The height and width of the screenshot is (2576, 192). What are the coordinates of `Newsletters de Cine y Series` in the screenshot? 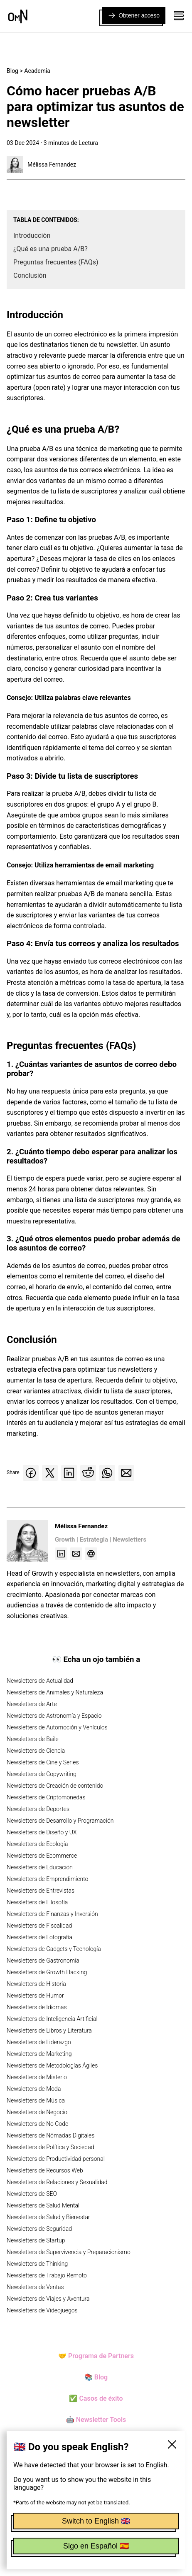 It's located at (43, 1762).